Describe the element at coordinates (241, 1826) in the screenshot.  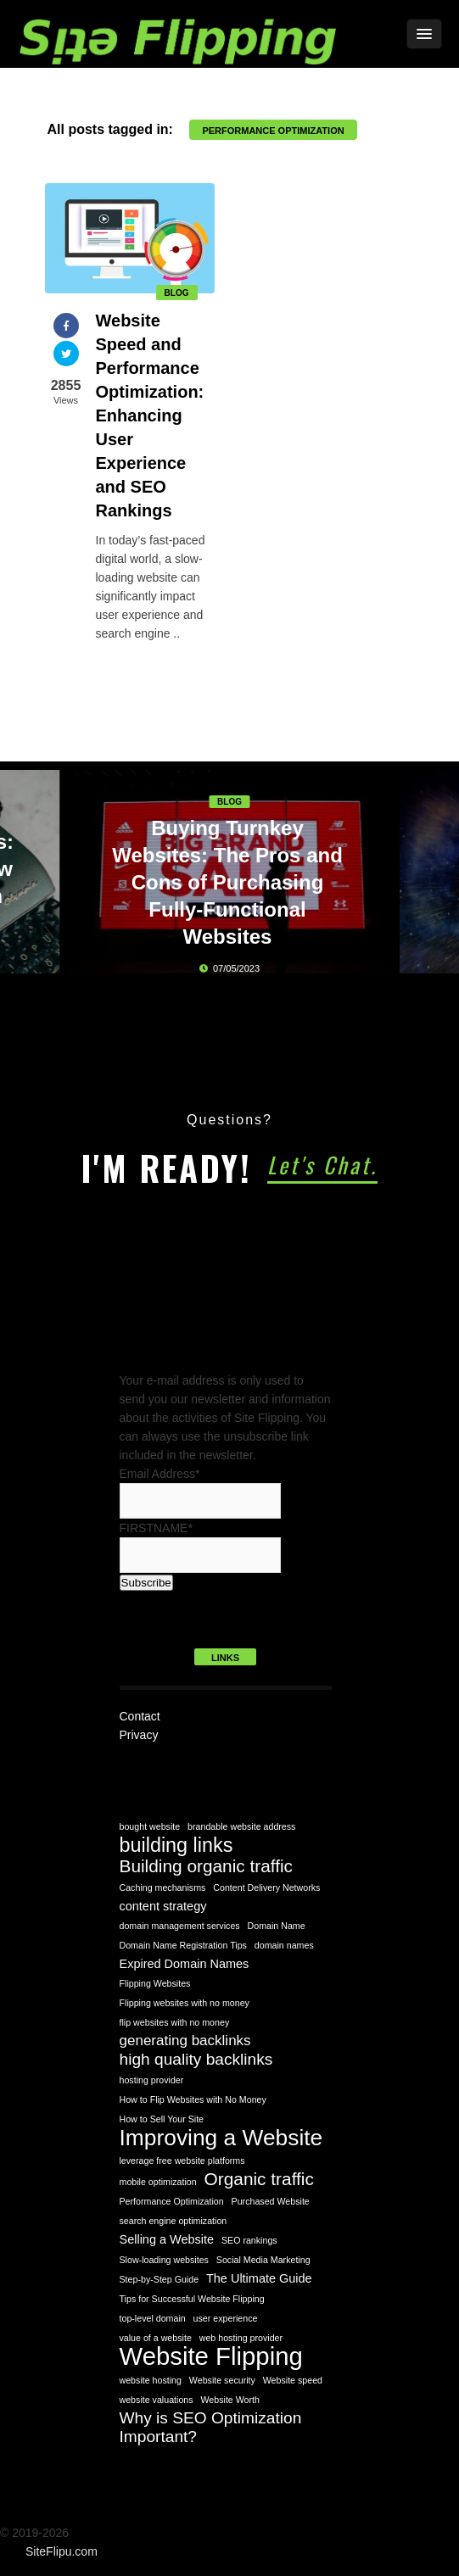
I see `brandable website address [brandable website address (1 item)]` at that location.